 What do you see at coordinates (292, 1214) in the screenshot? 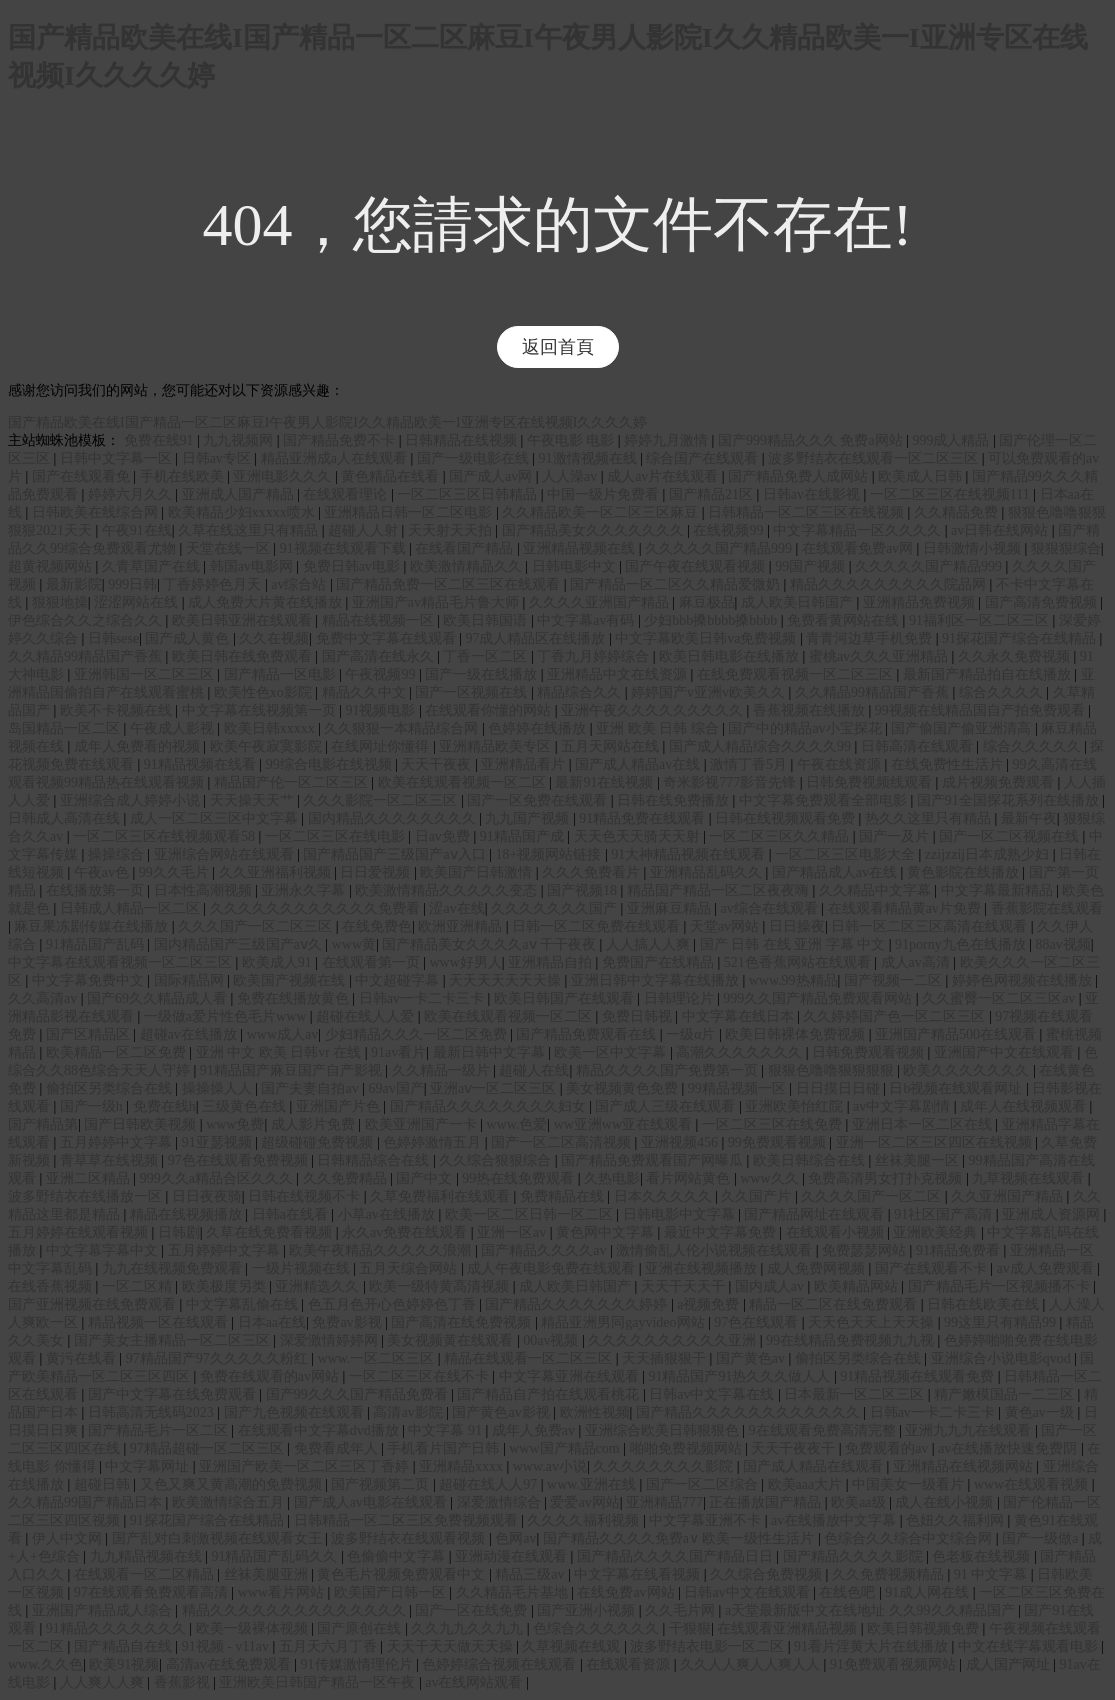
I see `日韩a在线看` at bounding box center [292, 1214].